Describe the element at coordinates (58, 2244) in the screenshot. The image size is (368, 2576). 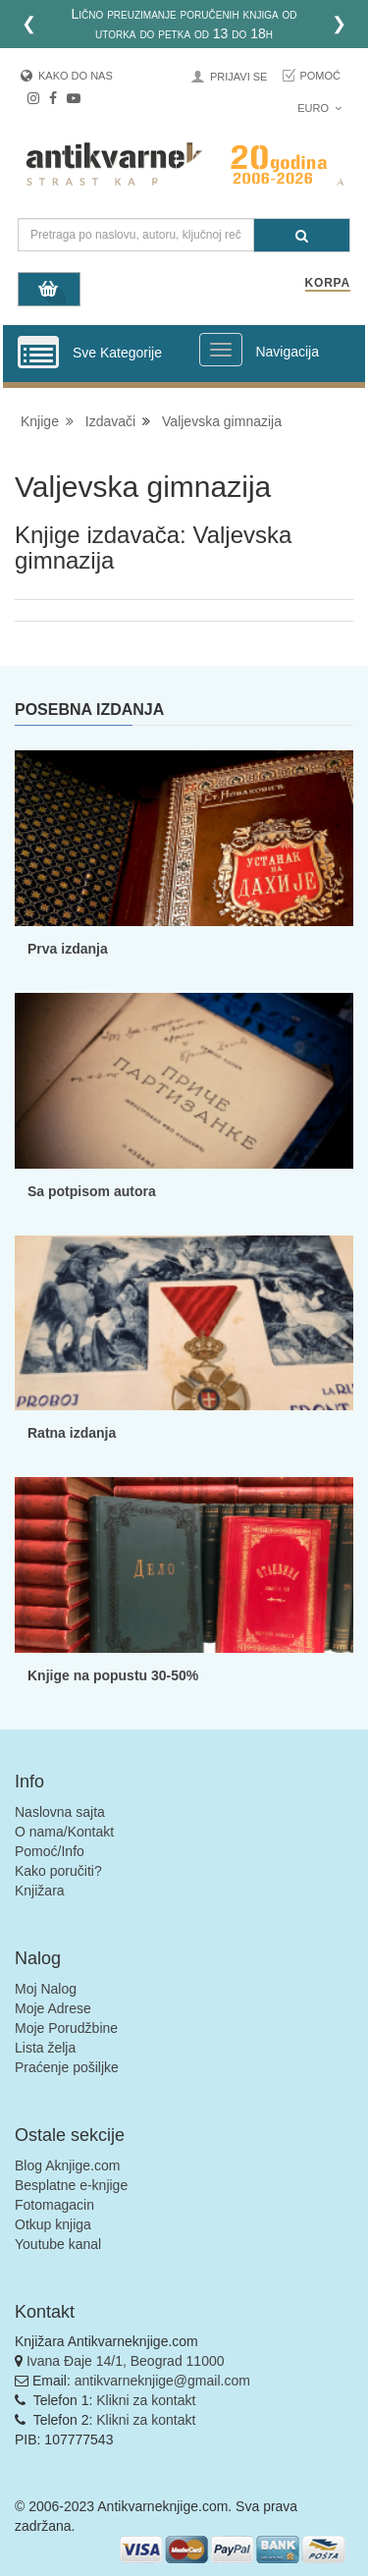
I see `Youtube kanal` at that location.